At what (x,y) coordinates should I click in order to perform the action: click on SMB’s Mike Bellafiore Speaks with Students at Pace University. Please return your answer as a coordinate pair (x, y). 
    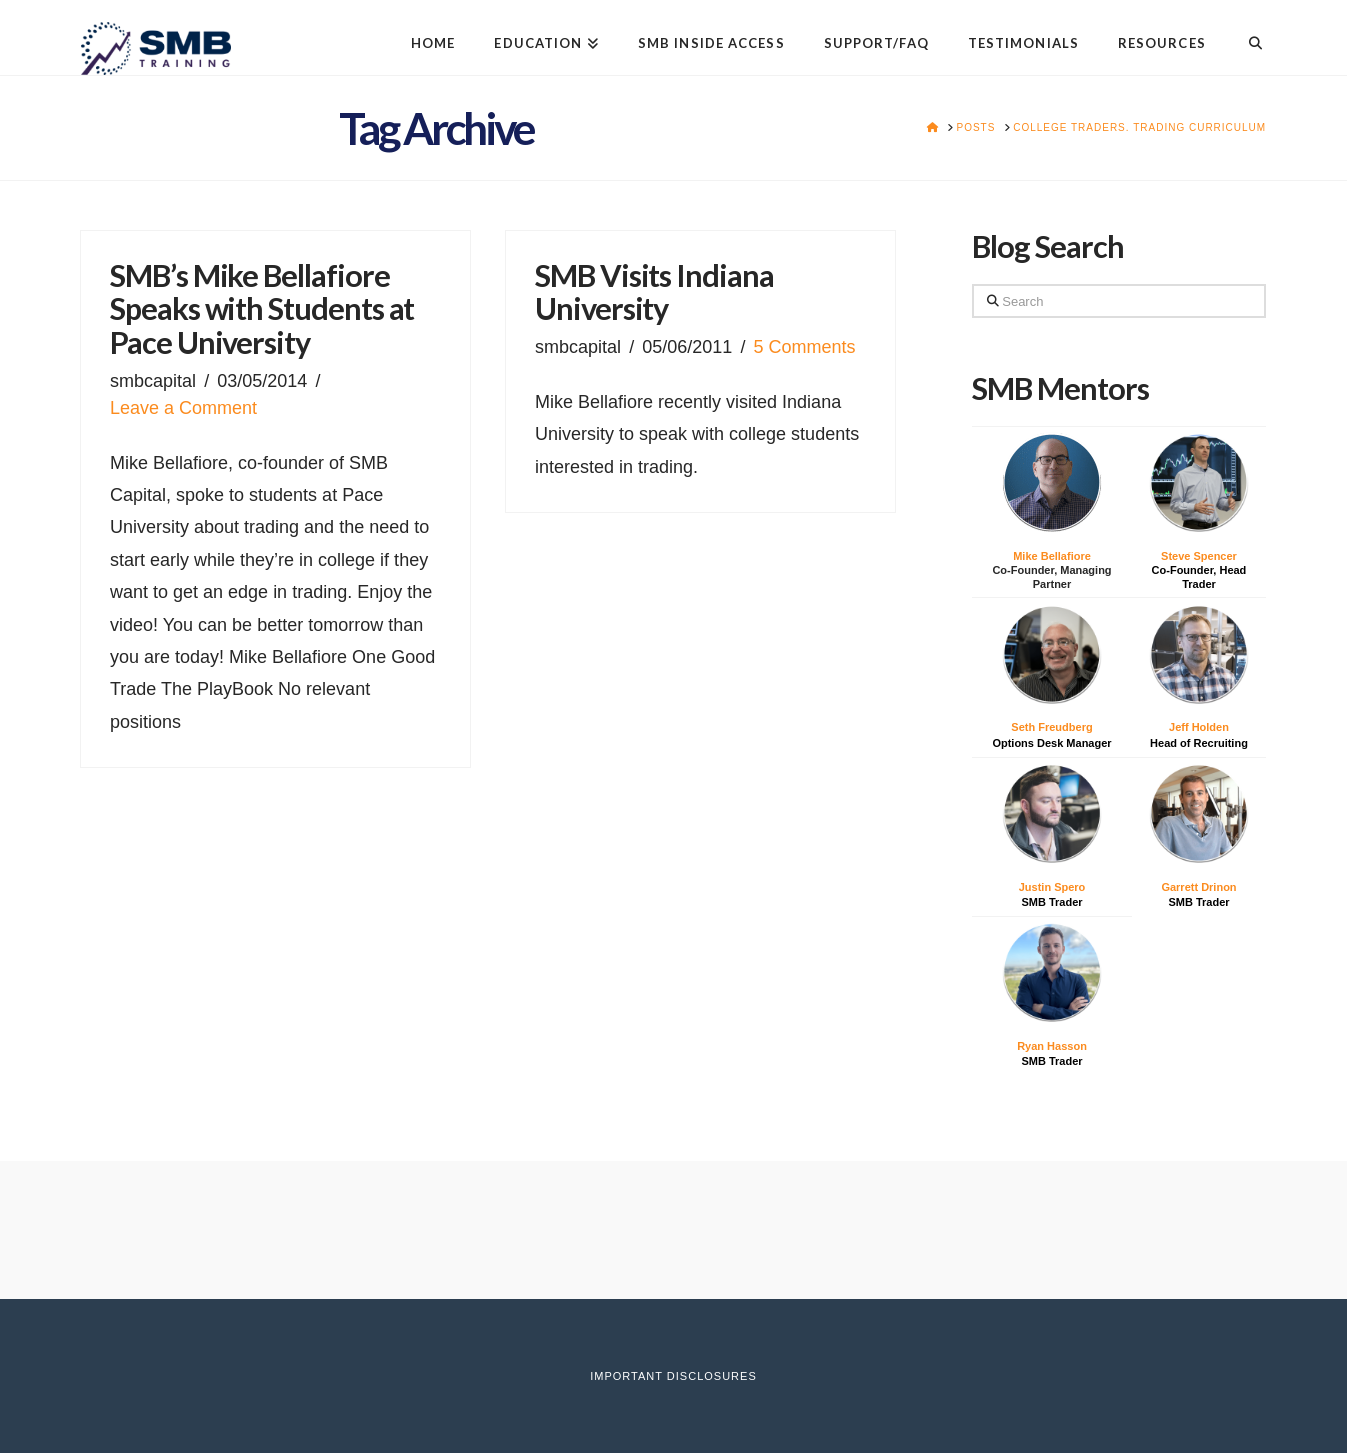
    Looking at the image, I should click on (262, 309).